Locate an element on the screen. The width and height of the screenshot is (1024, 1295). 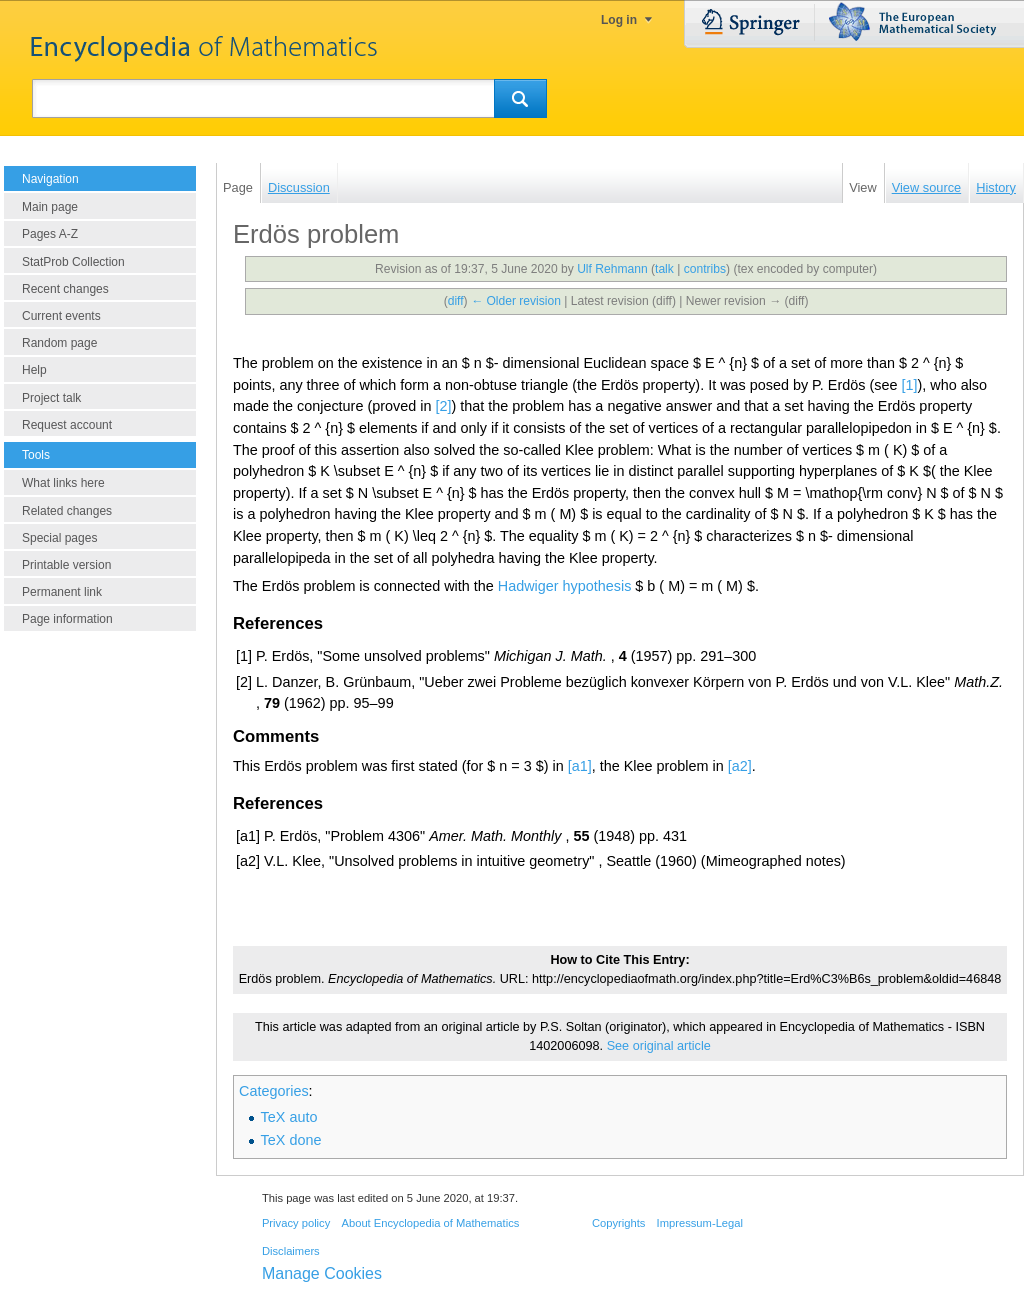
talk is located at coordinates (664, 269).